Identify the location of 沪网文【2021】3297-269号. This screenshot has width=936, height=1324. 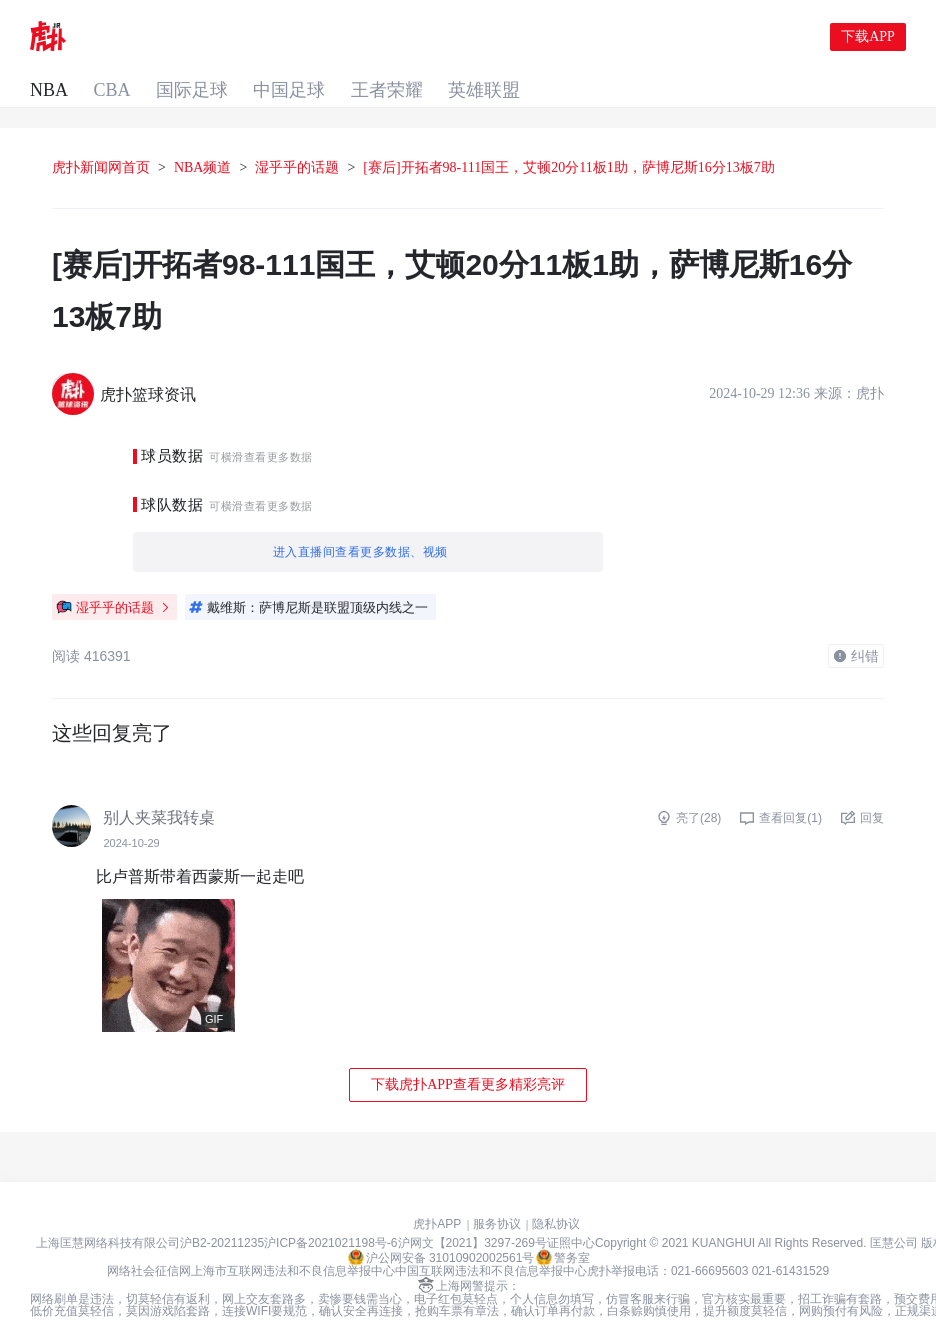
(472, 1212).